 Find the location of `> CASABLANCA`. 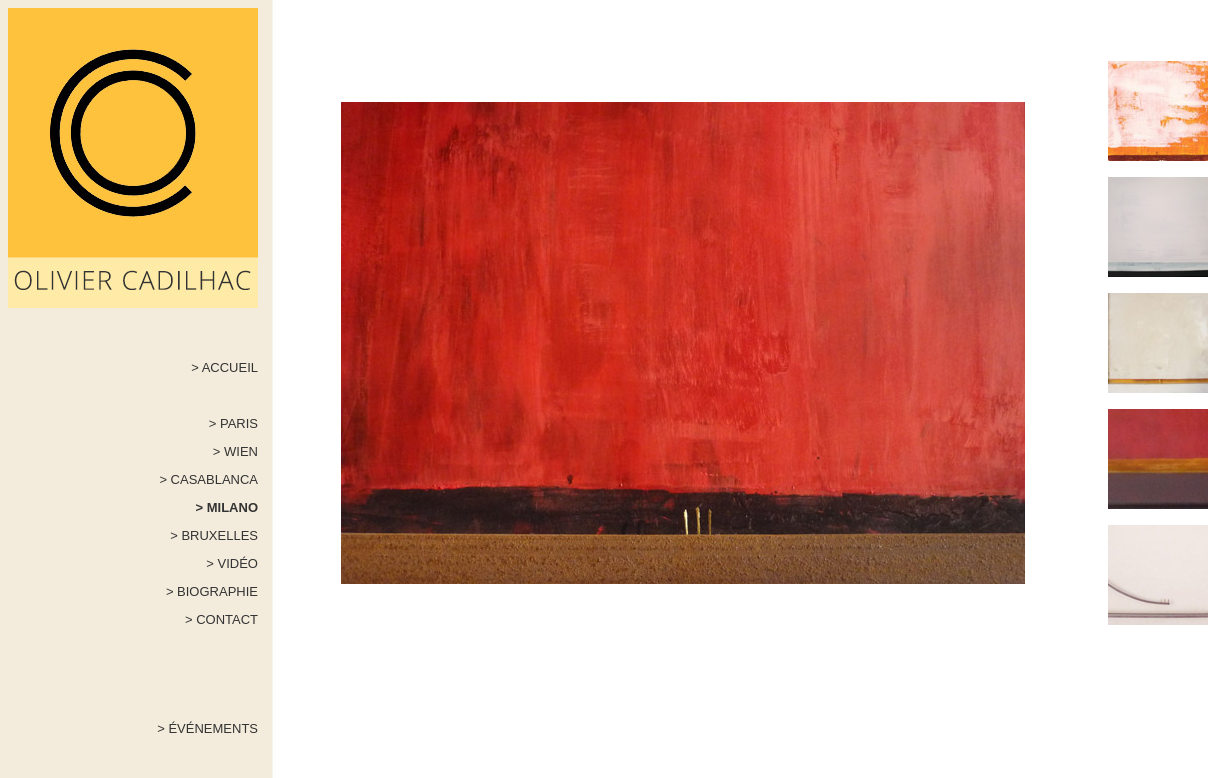

> CASABLANCA is located at coordinates (208, 479).